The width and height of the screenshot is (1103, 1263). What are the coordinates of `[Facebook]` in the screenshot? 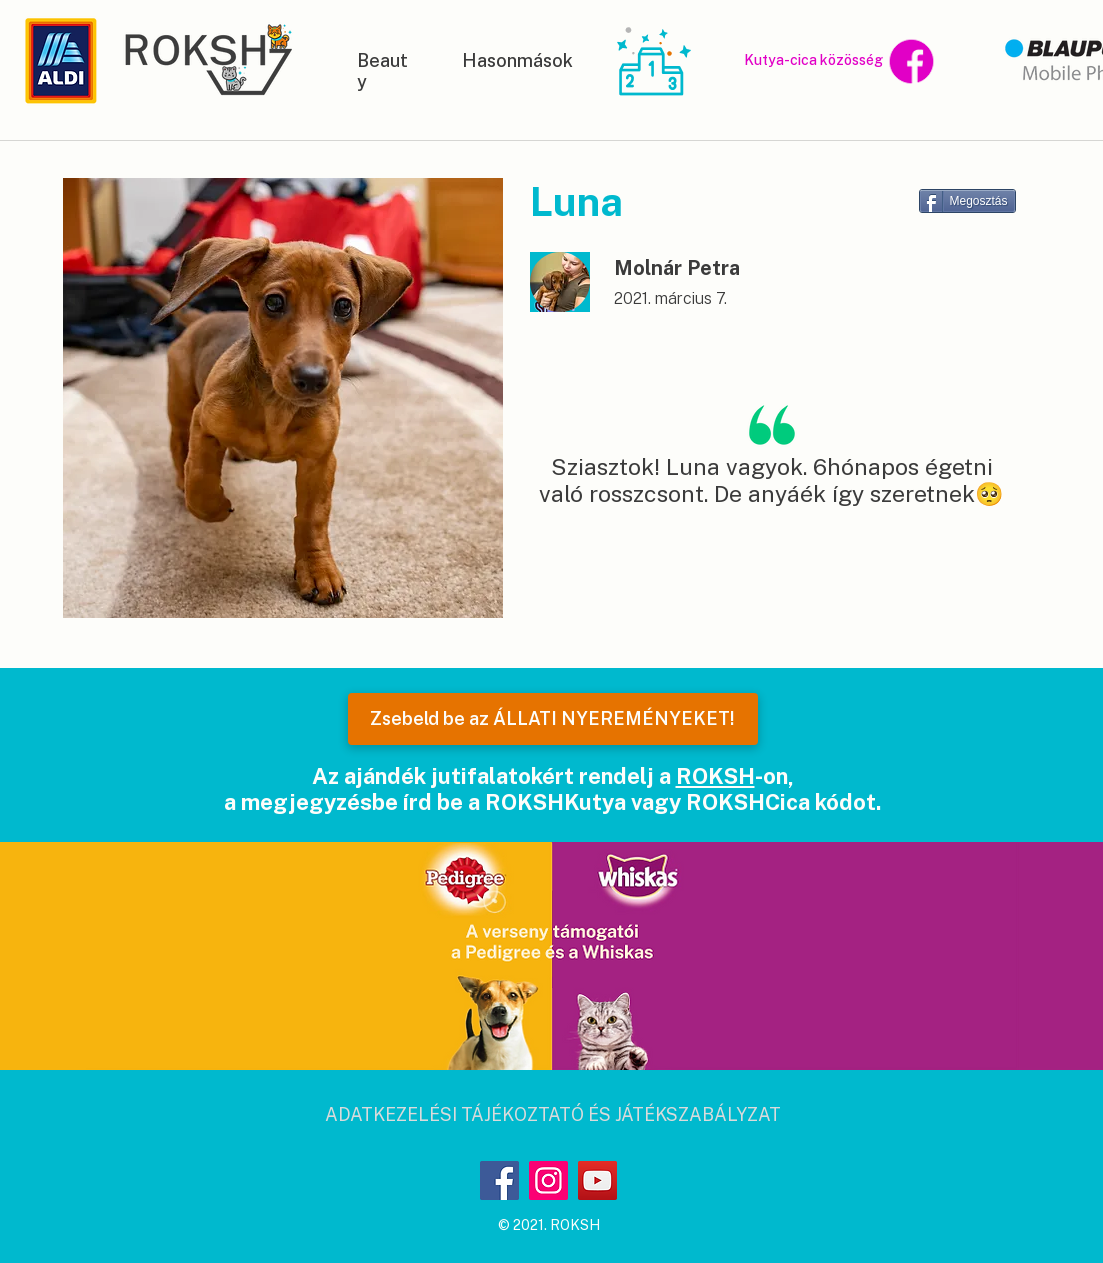 It's located at (499, 1180).